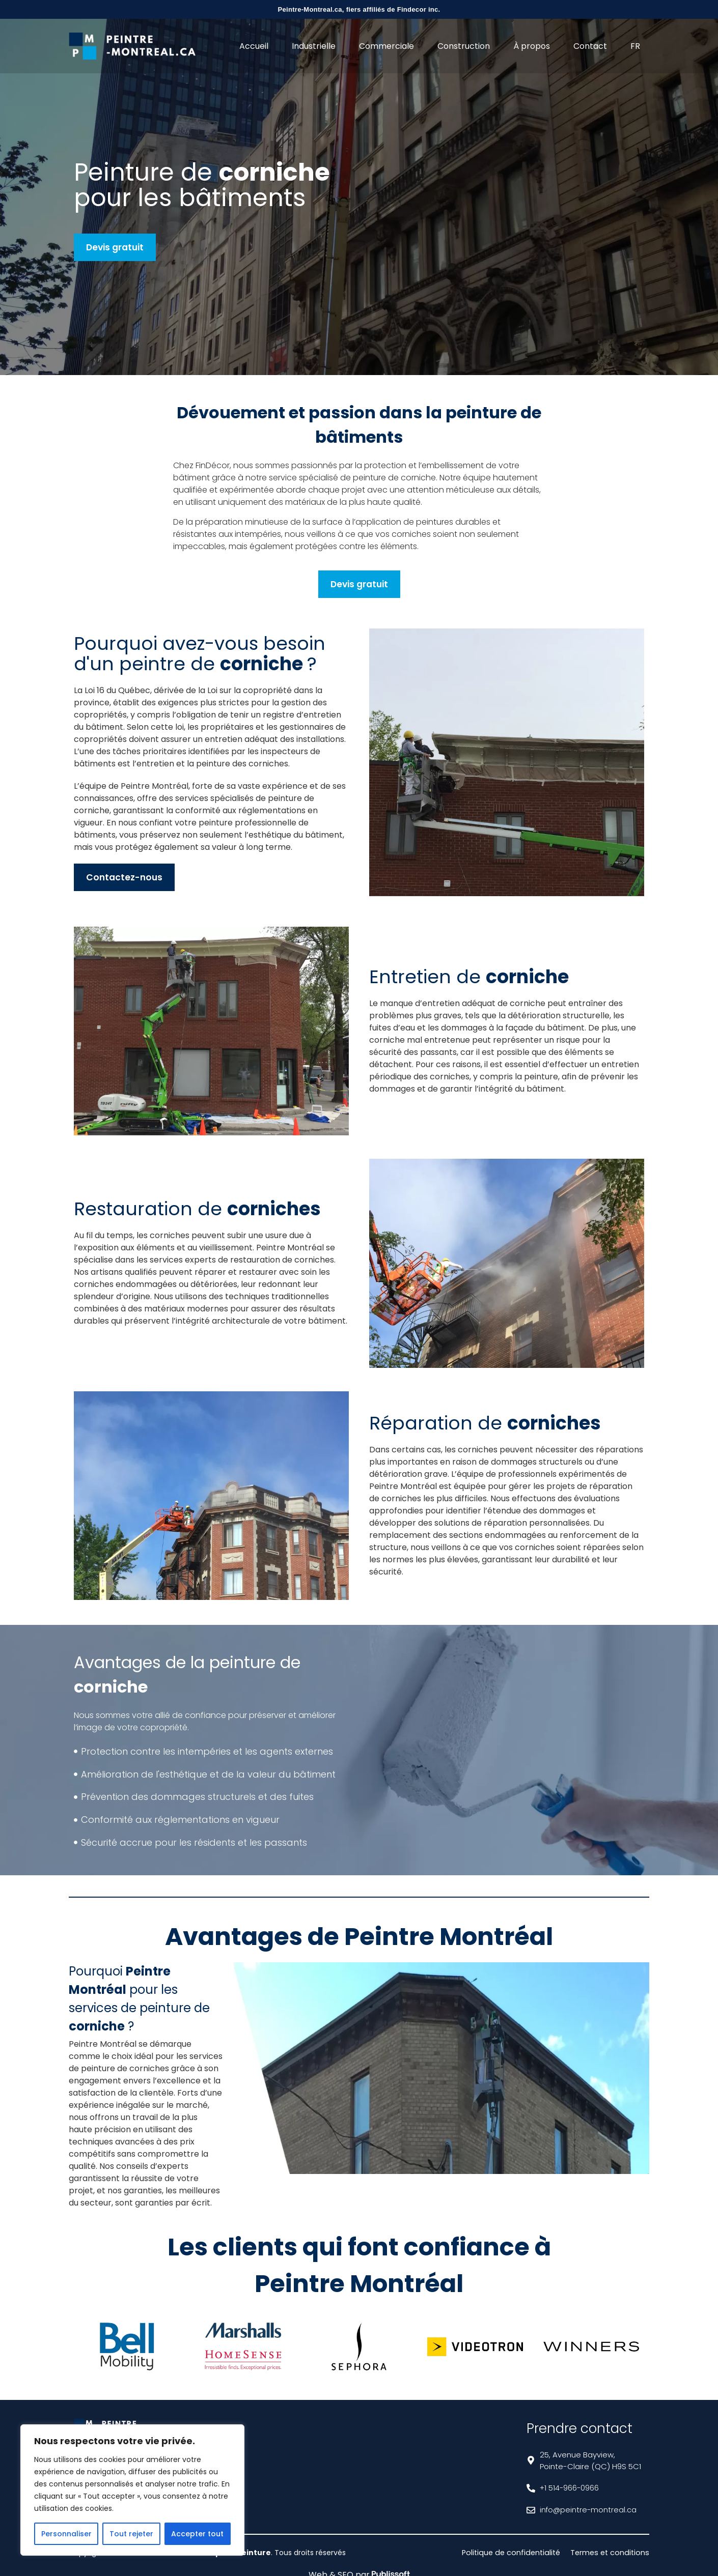  I want to click on Industrielle, so click(314, 46).